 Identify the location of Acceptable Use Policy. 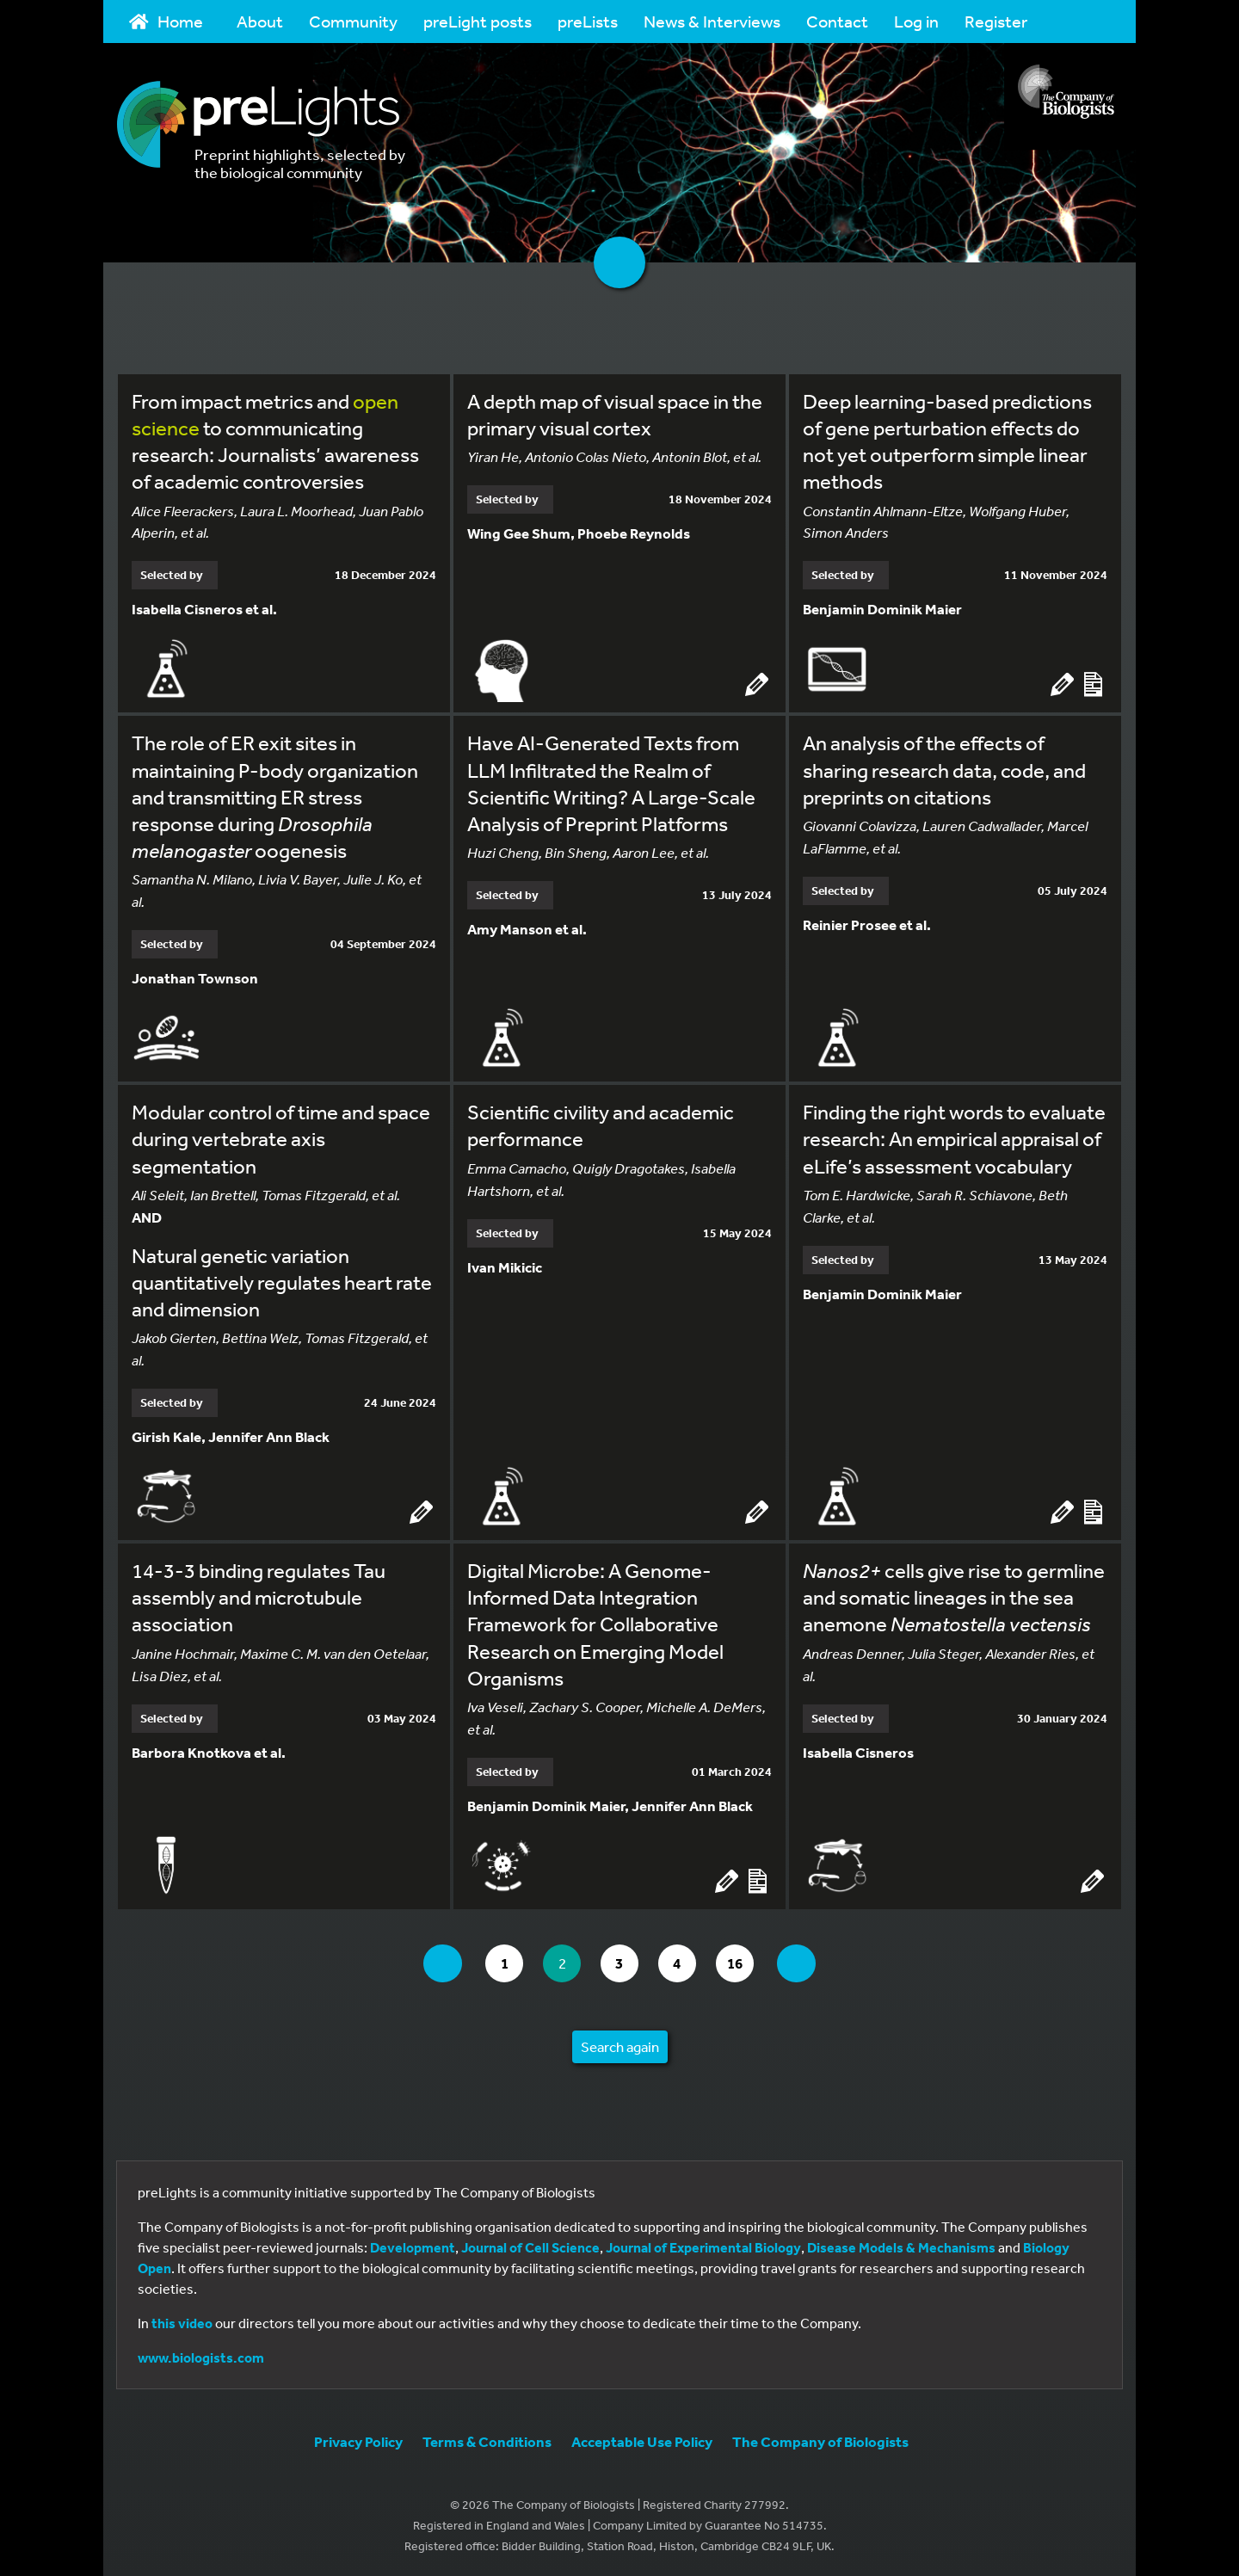
(641, 2440).